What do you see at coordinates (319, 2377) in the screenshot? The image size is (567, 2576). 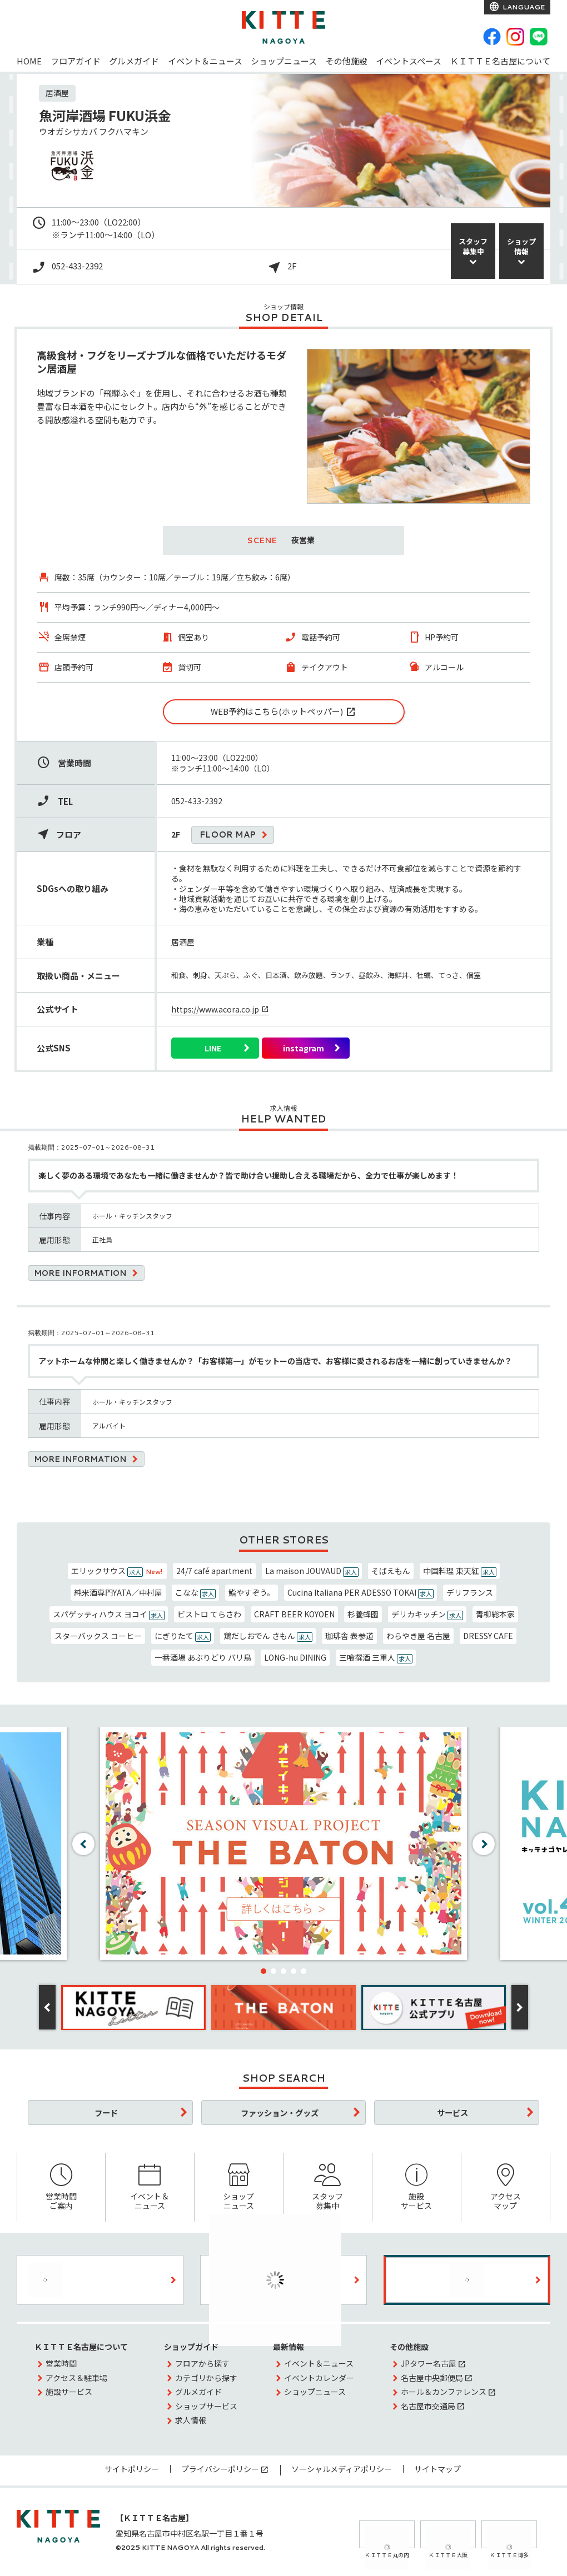 I see `イベントカレンダー` at bounding box center [319, 2377].